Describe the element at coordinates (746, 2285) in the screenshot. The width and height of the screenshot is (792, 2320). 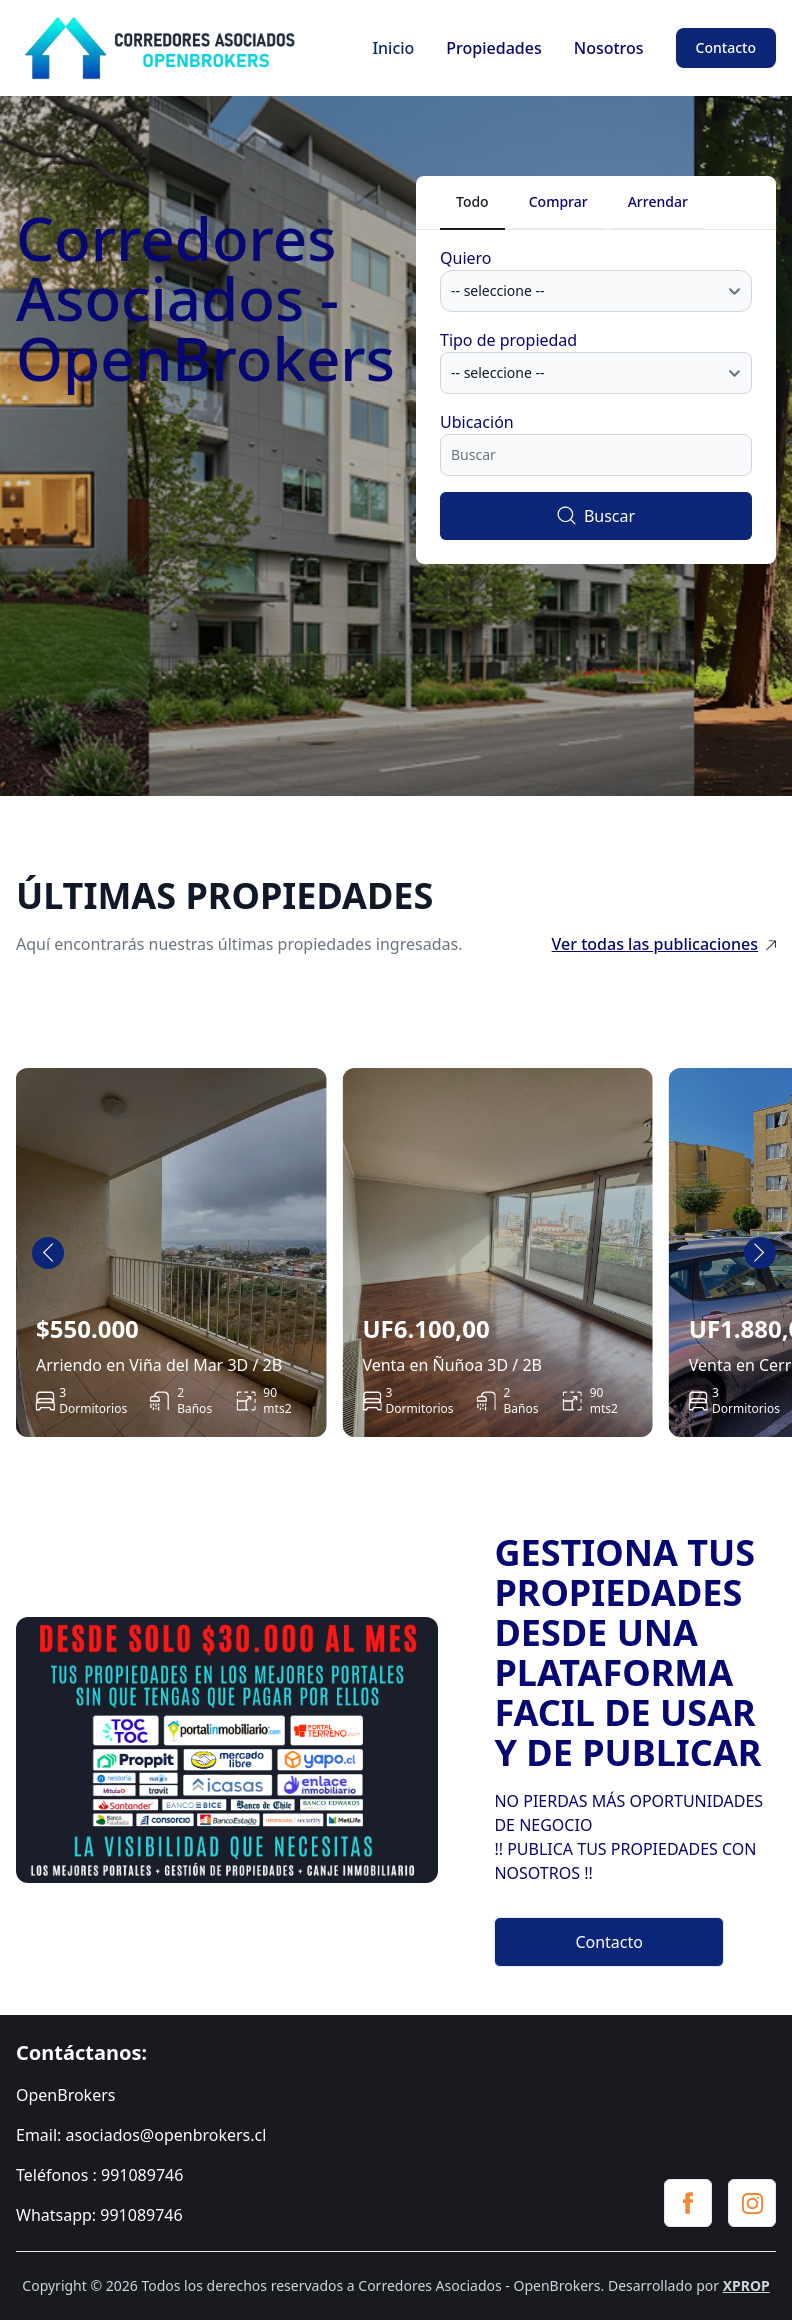
I see `XPROP` at that location.